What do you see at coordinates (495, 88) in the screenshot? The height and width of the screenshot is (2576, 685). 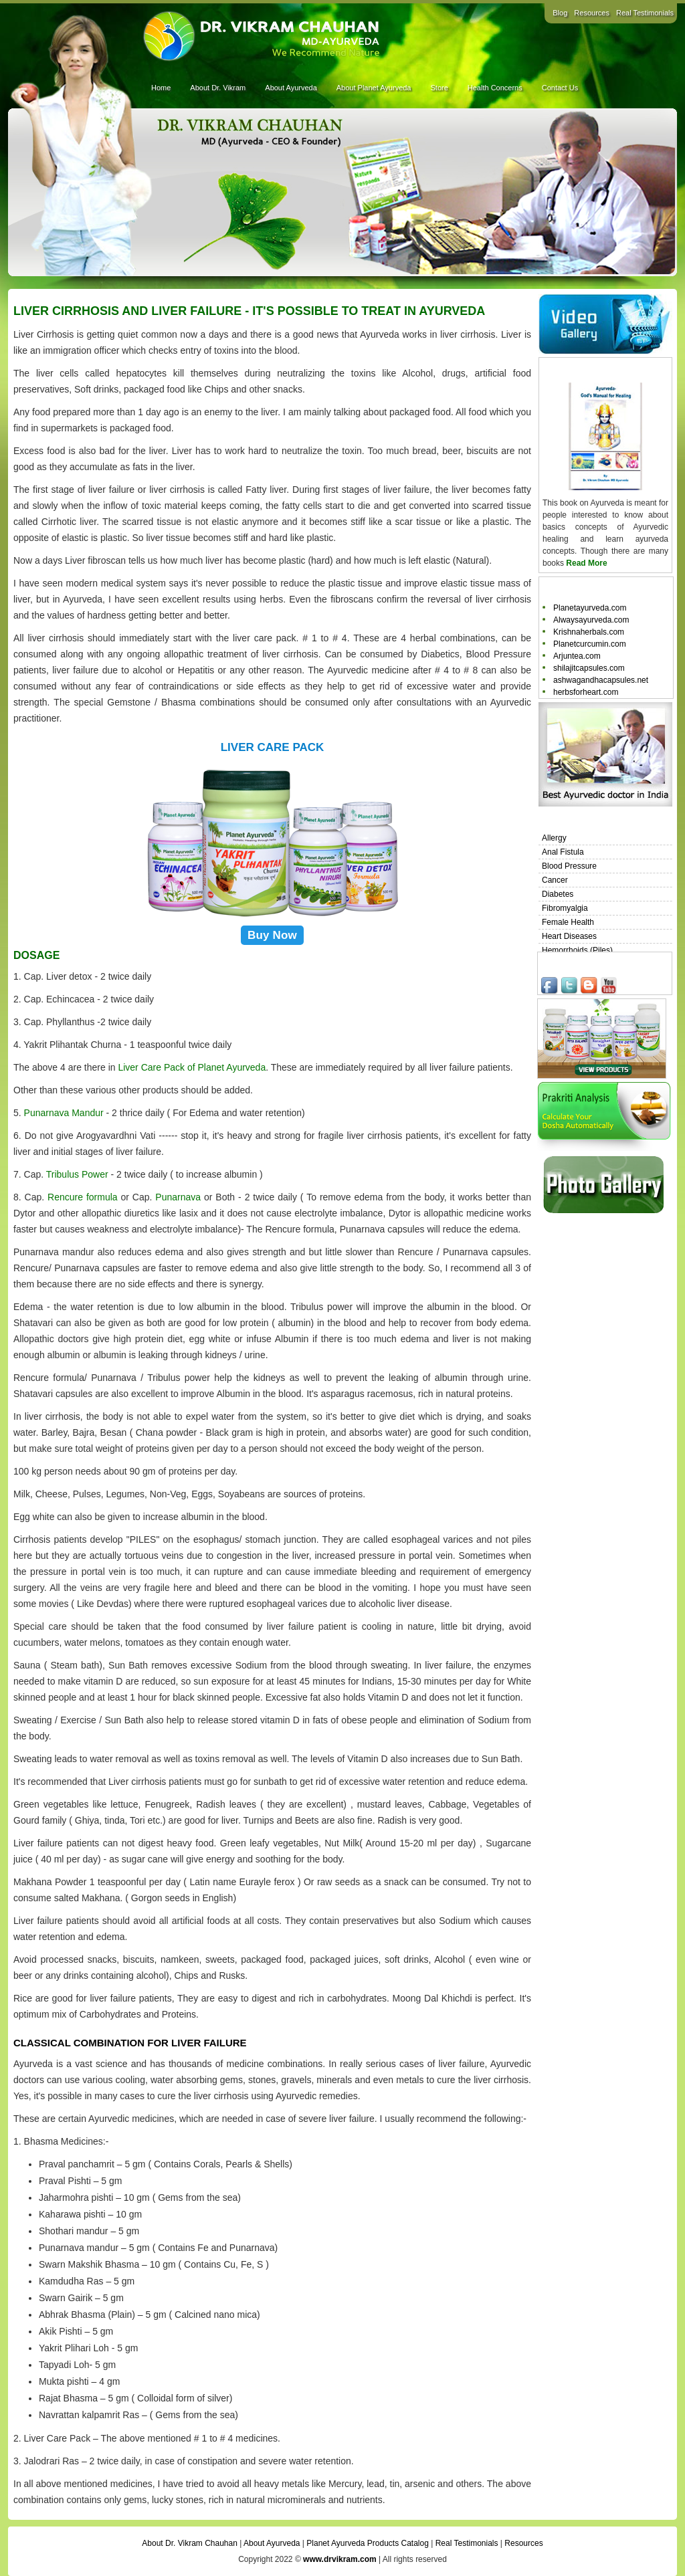 I see `Health Concerns` at bounding box center [495, 88].